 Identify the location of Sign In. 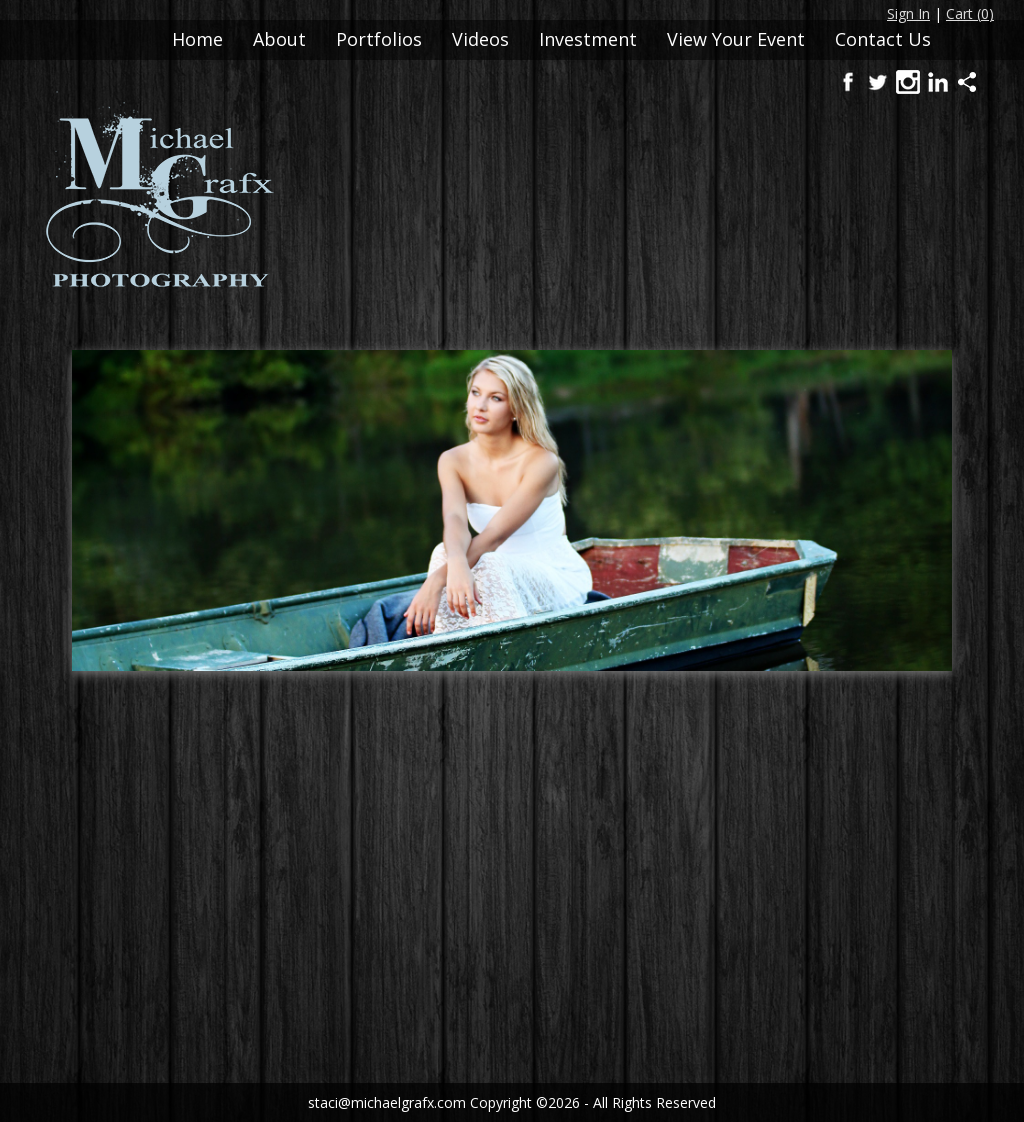
(908, 13).